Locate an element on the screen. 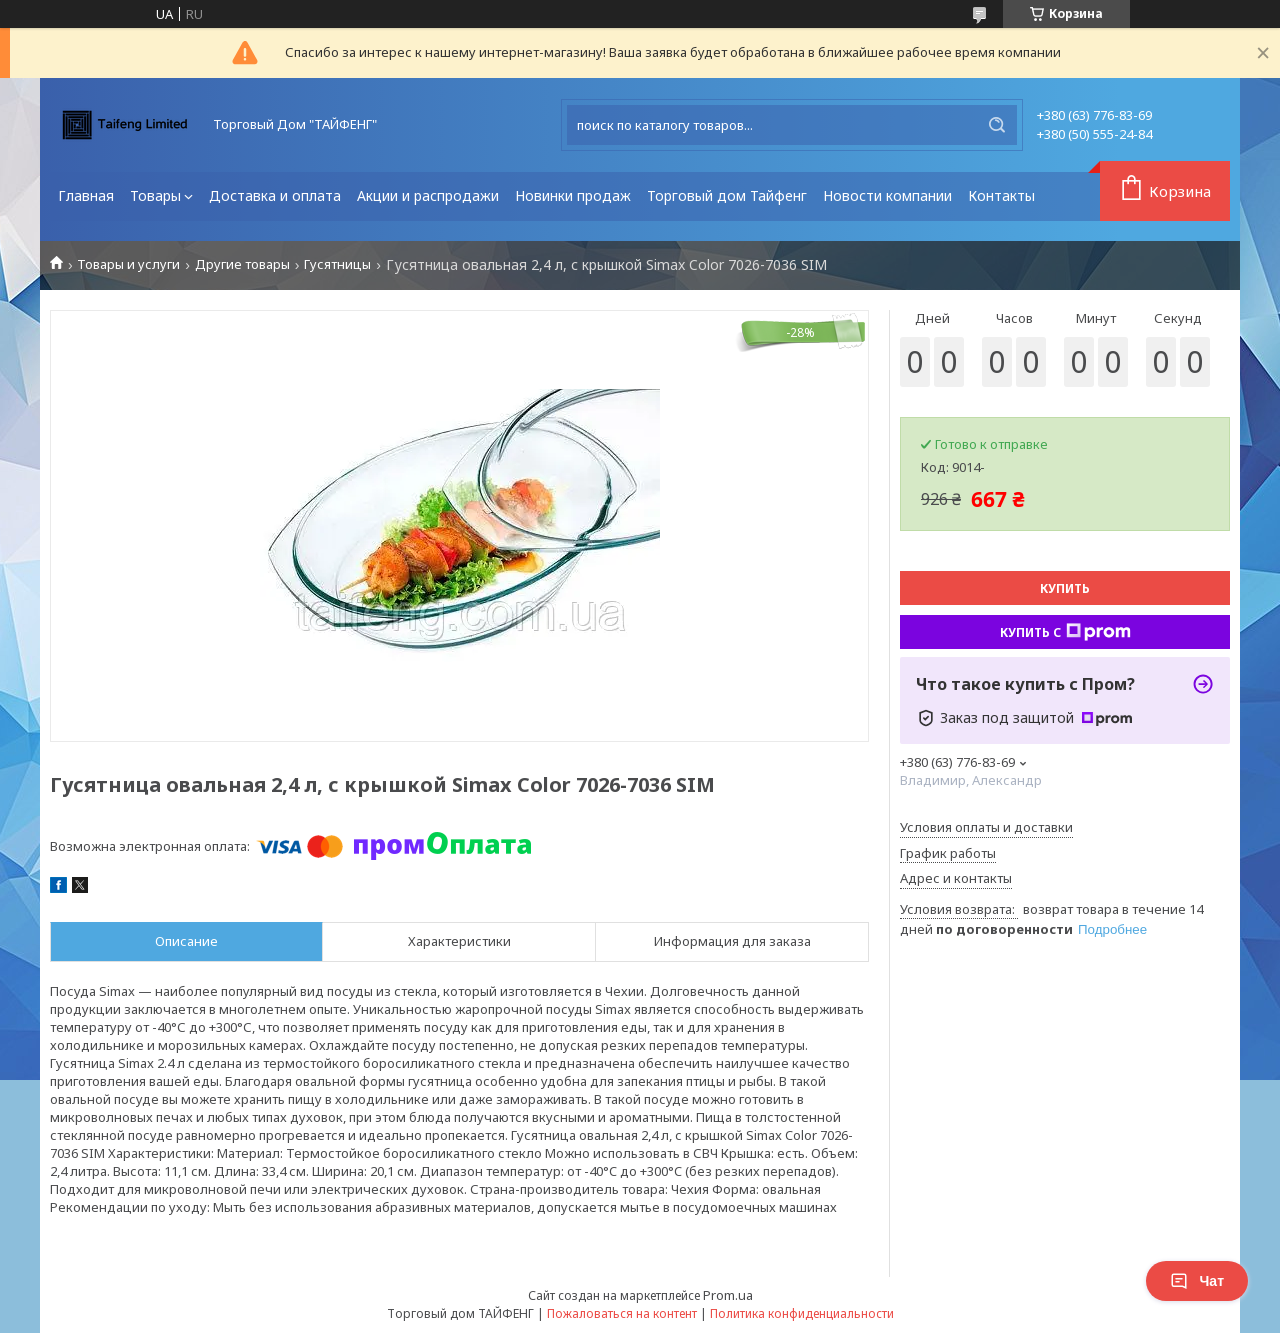  Другие товары is located at coordinates (242, 264).